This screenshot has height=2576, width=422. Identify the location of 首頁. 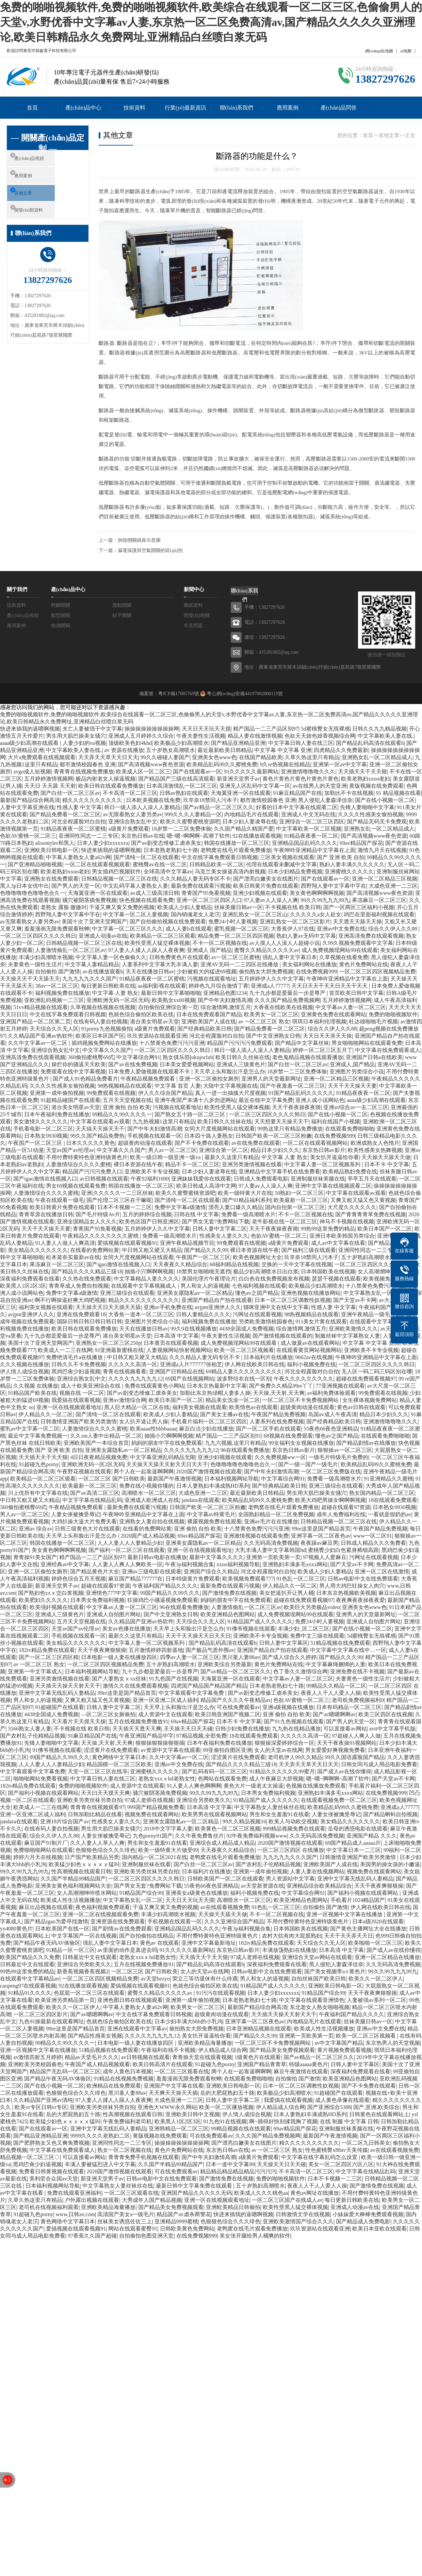
(32, 108).